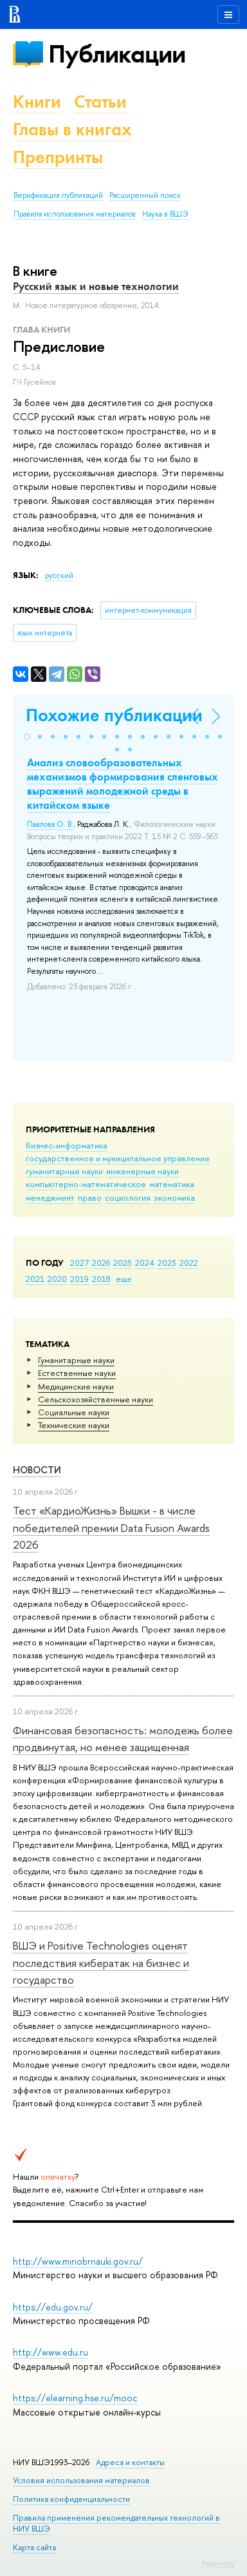 The width and height of the screenshot is (247, 2576). I want to click on https://edu.gov.ru/, so click(53, 2307).